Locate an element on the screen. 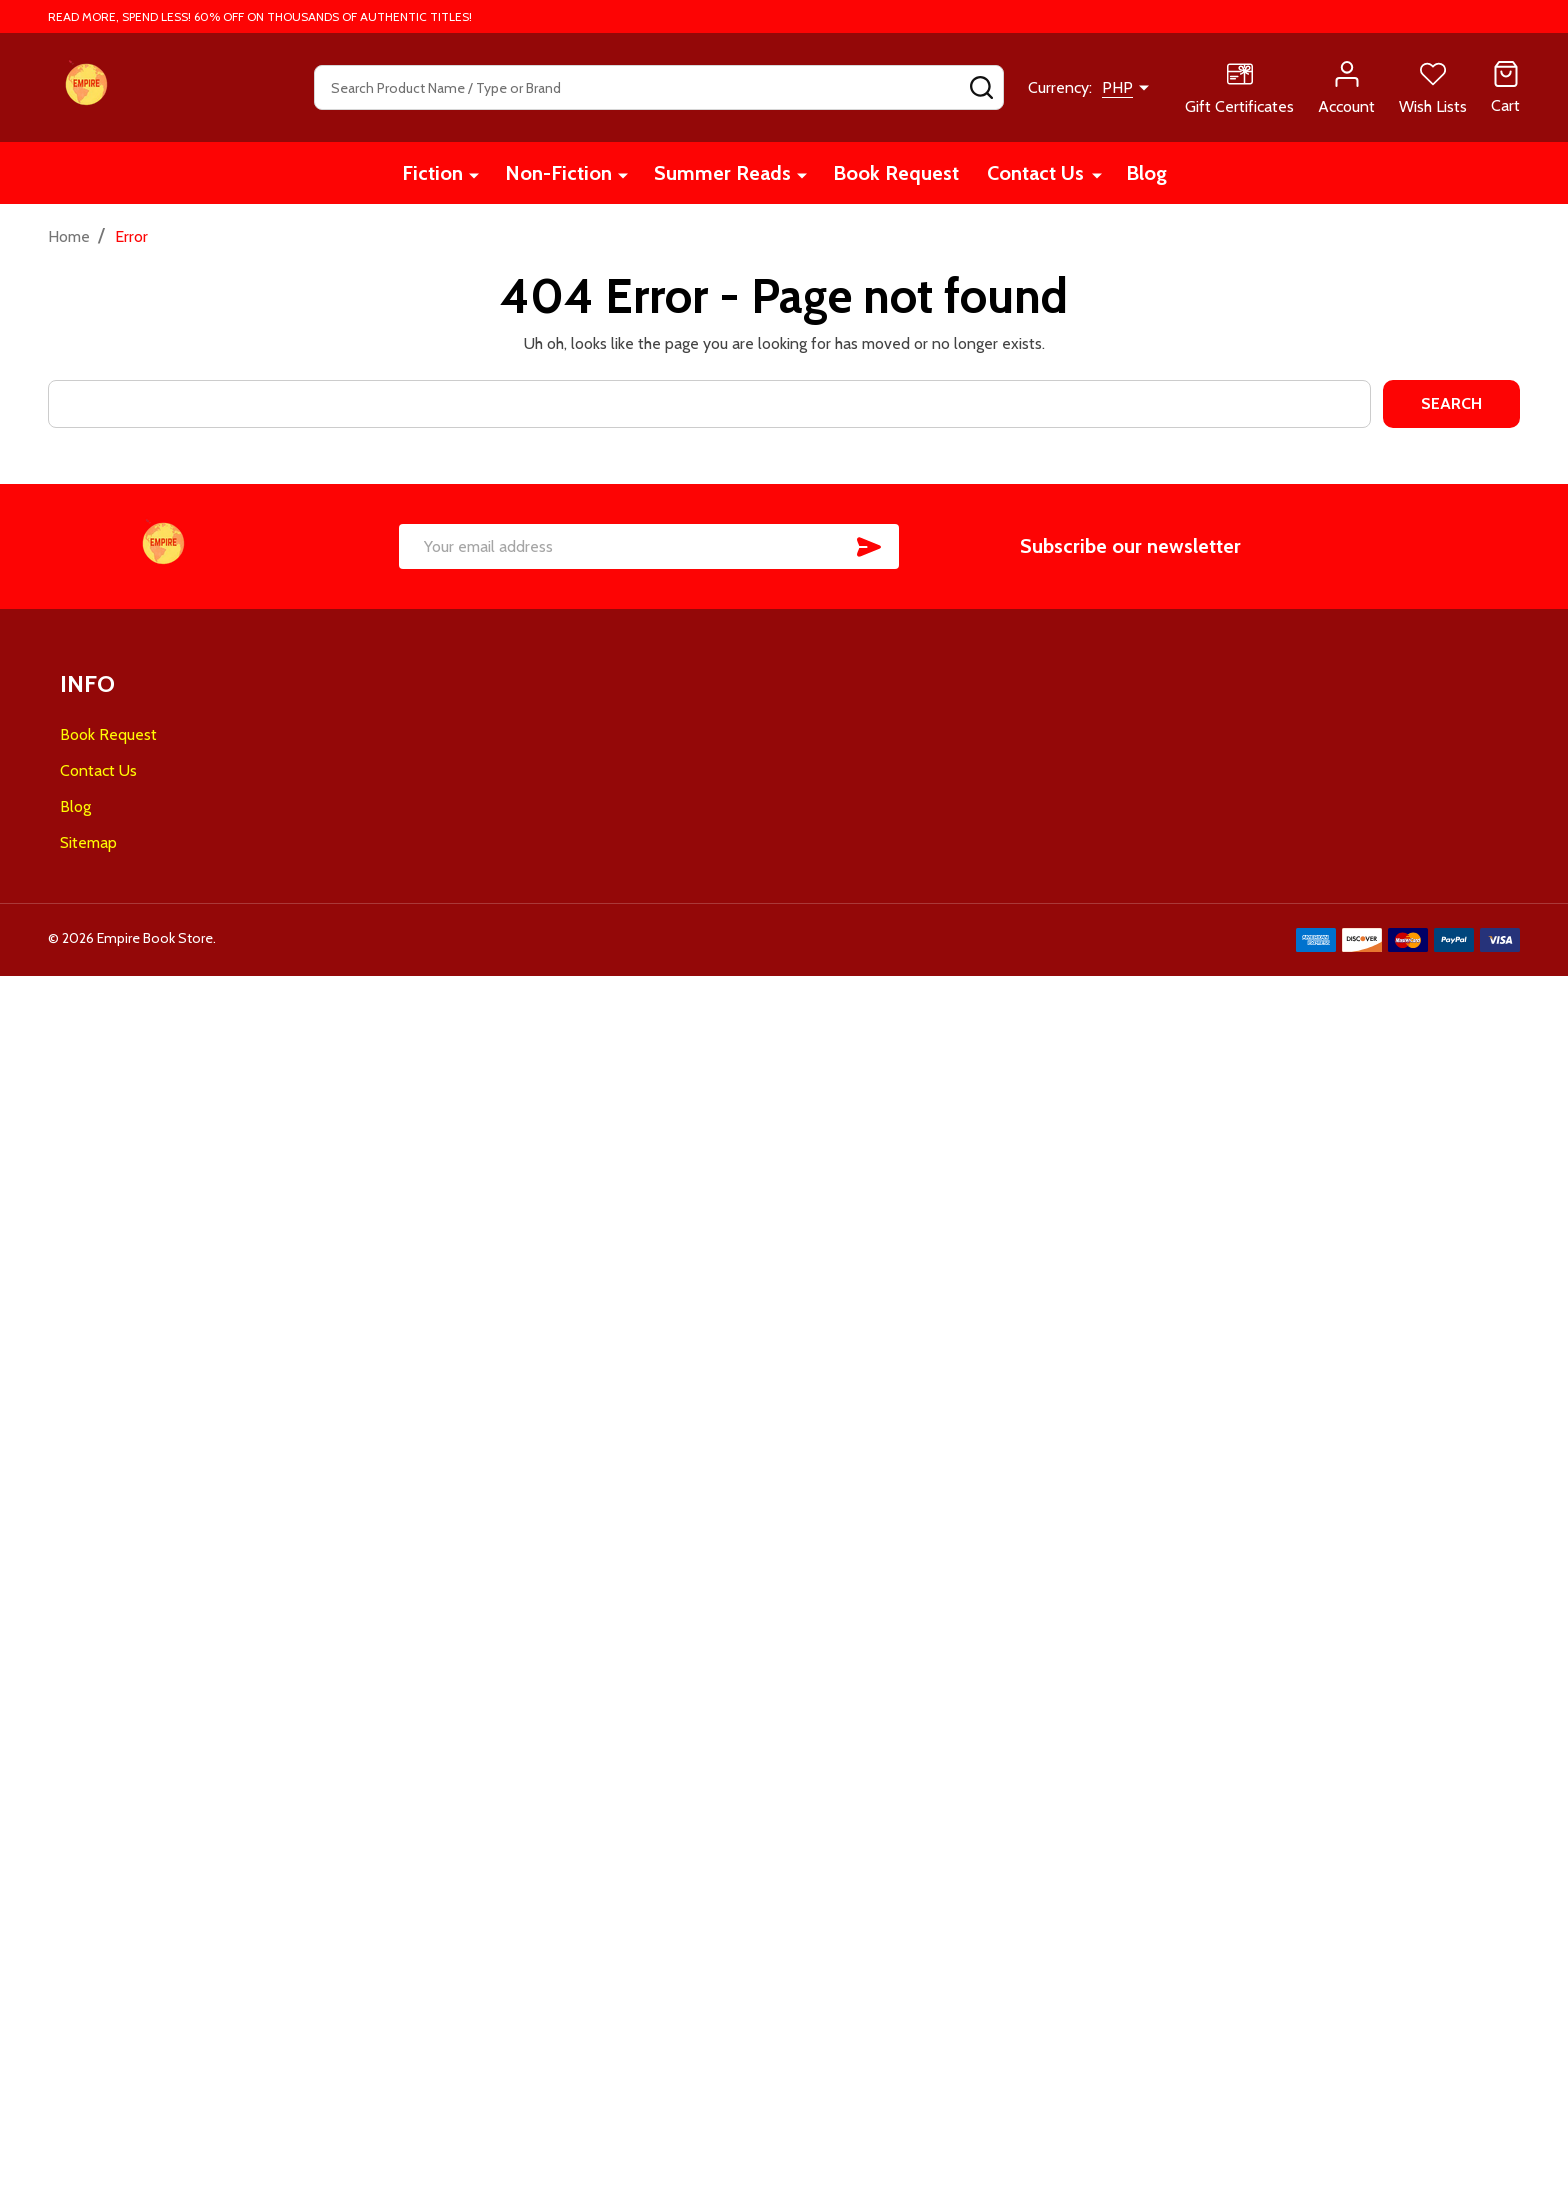 Image resolution: width=1568 pixels, height=2185 pixels. Contact Us is located at coordinates (1035, 173).